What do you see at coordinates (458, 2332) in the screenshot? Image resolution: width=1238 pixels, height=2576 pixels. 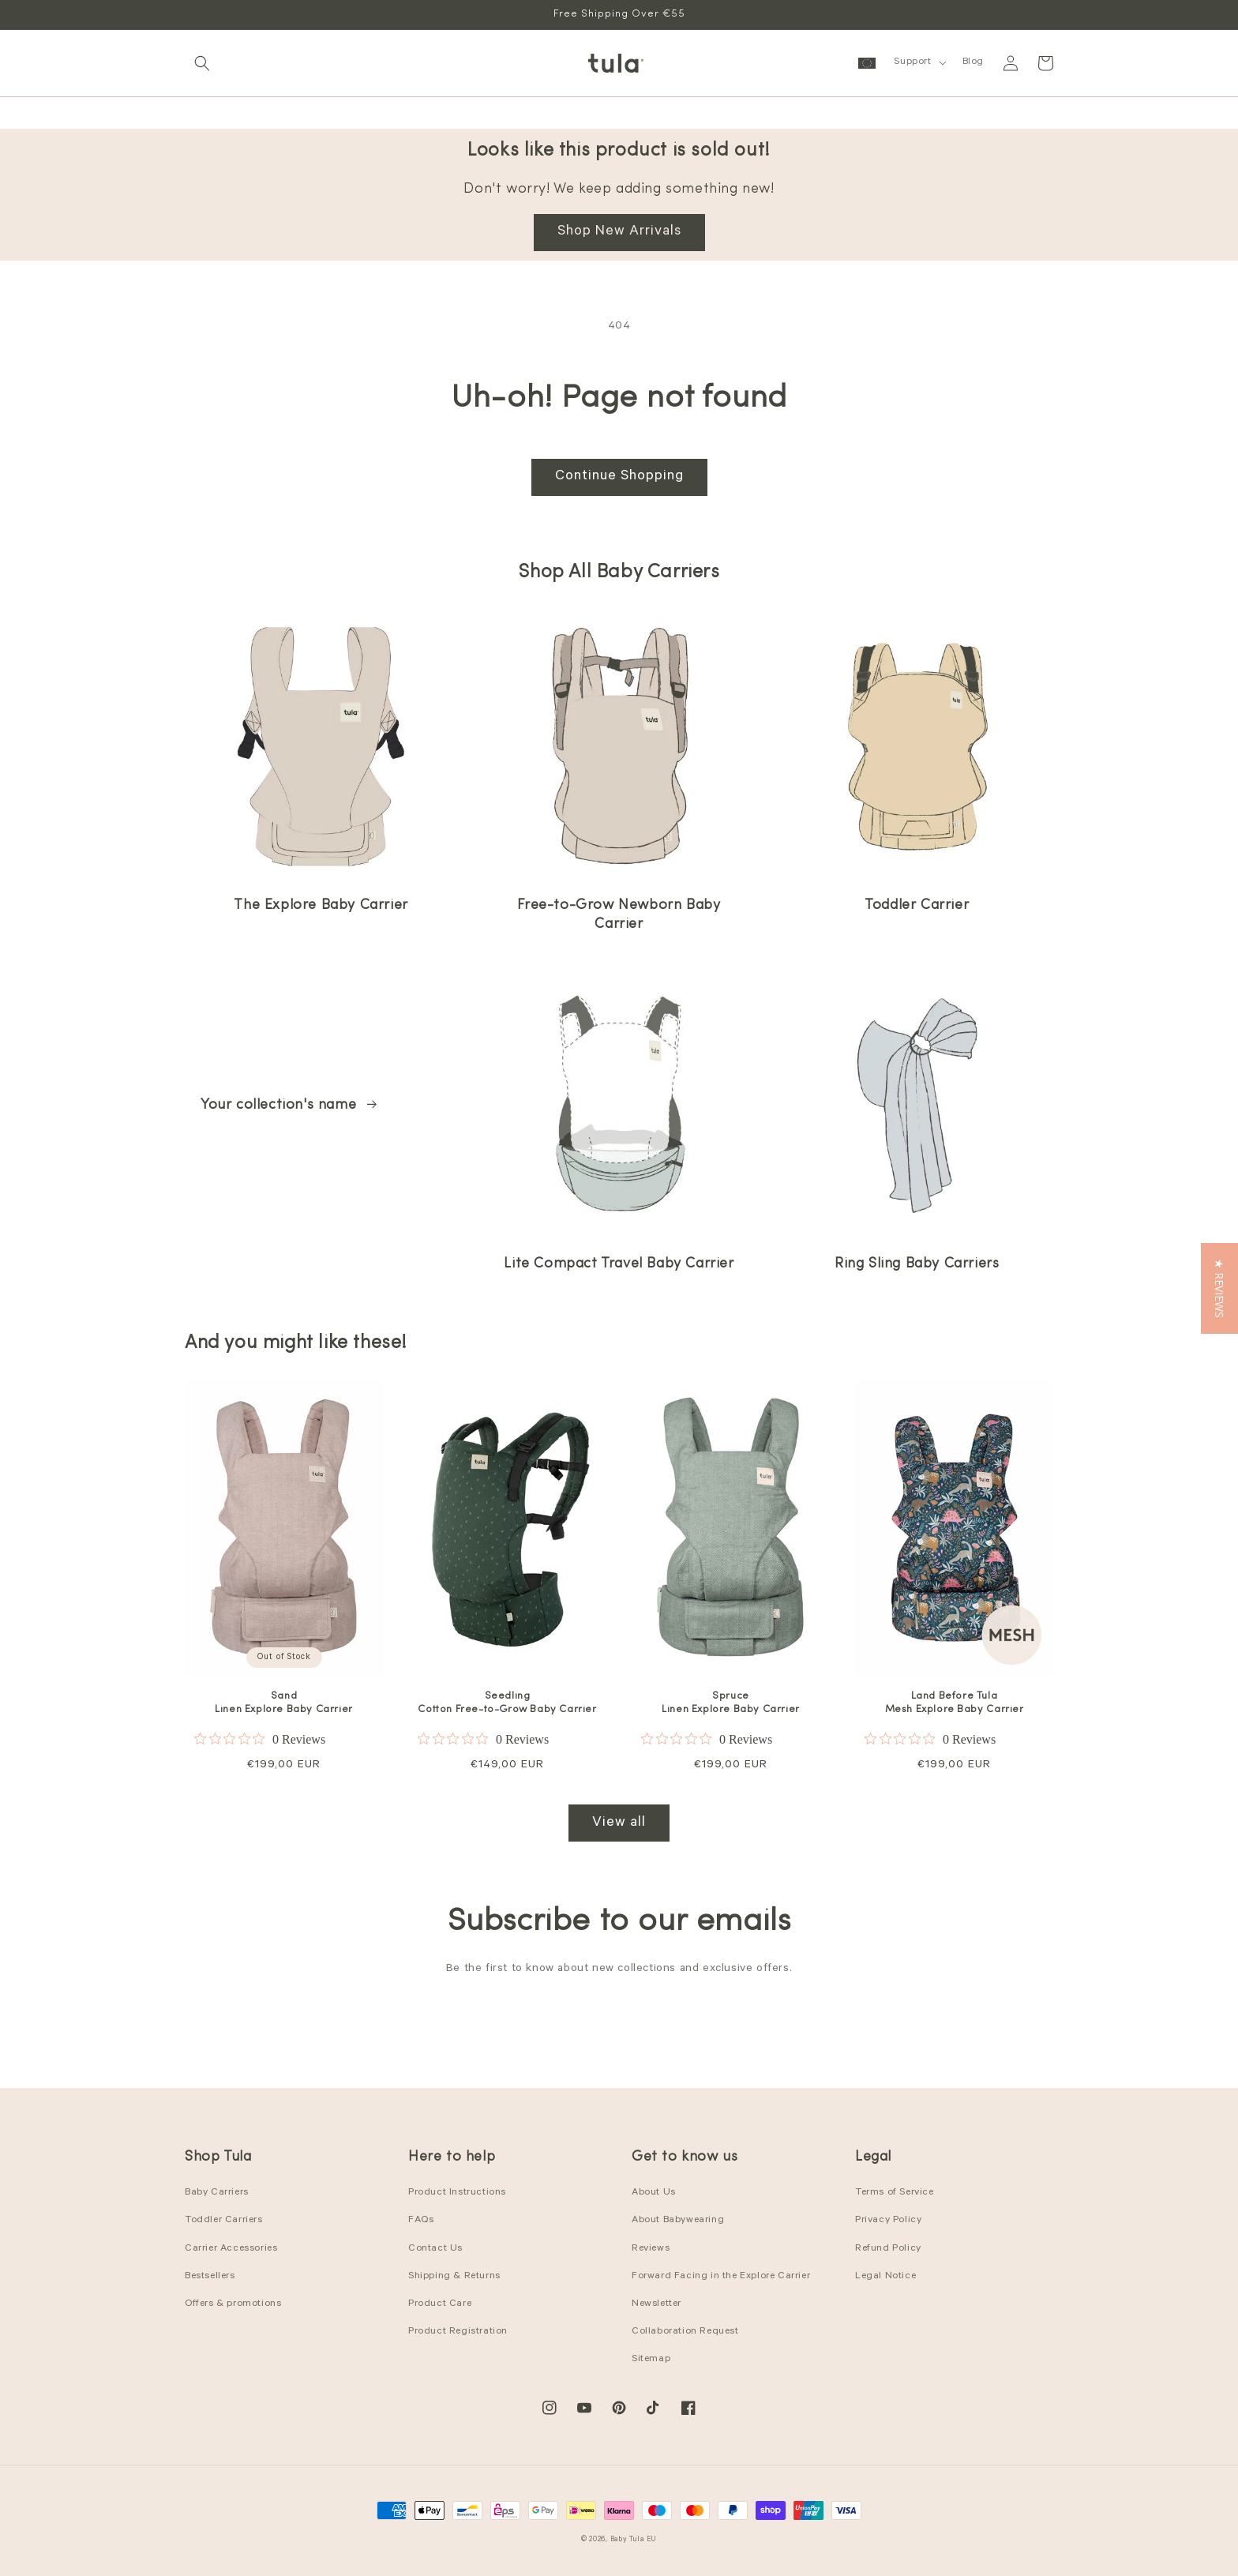 I see `Product Registration` at bounding box center [458, 2332].